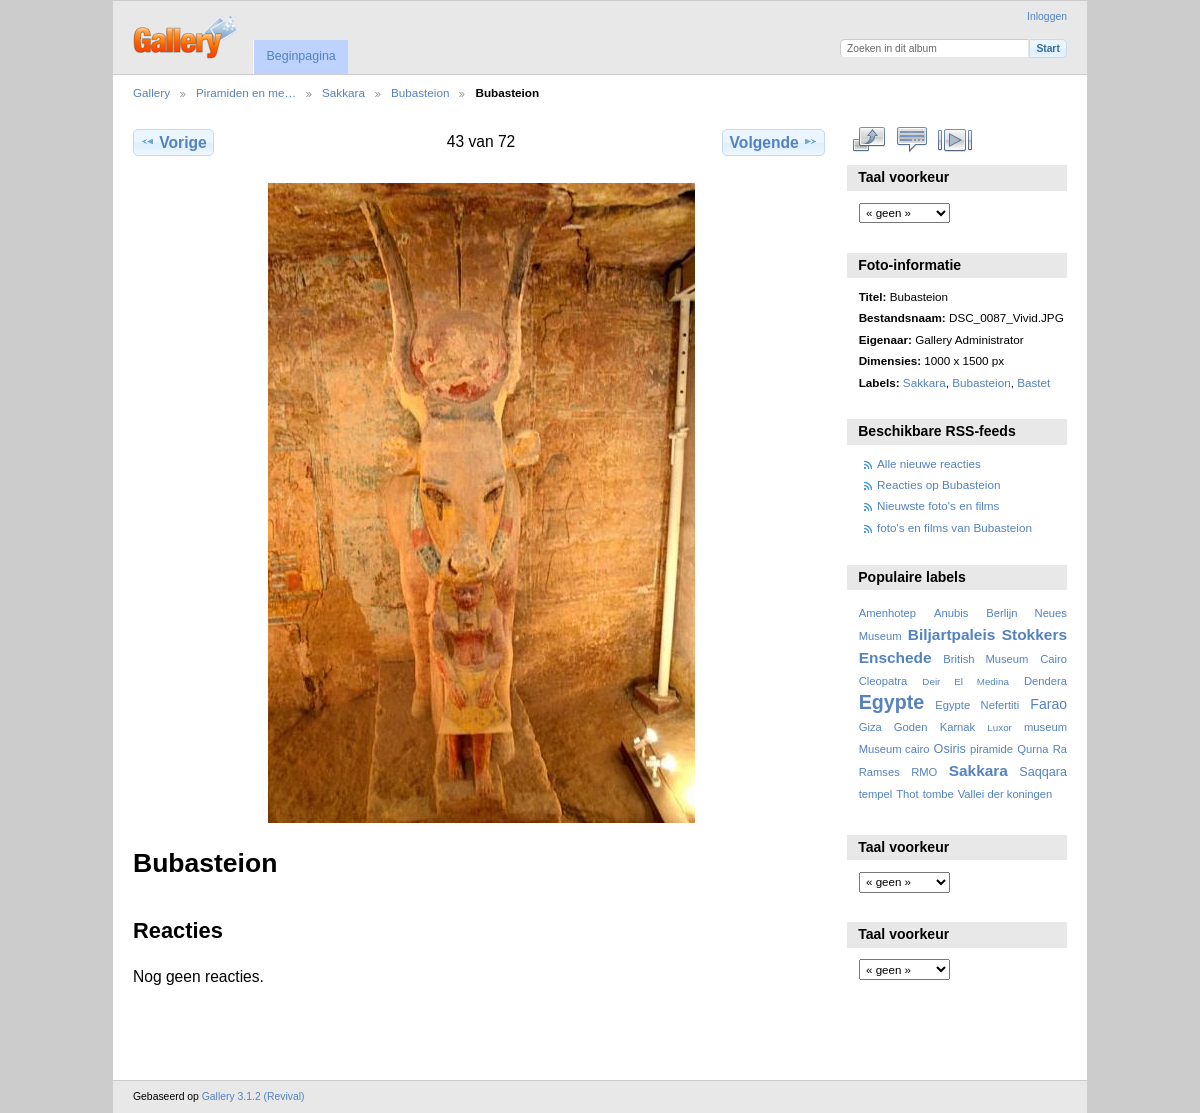  I want to click on Sakkara, so click(343, 92).